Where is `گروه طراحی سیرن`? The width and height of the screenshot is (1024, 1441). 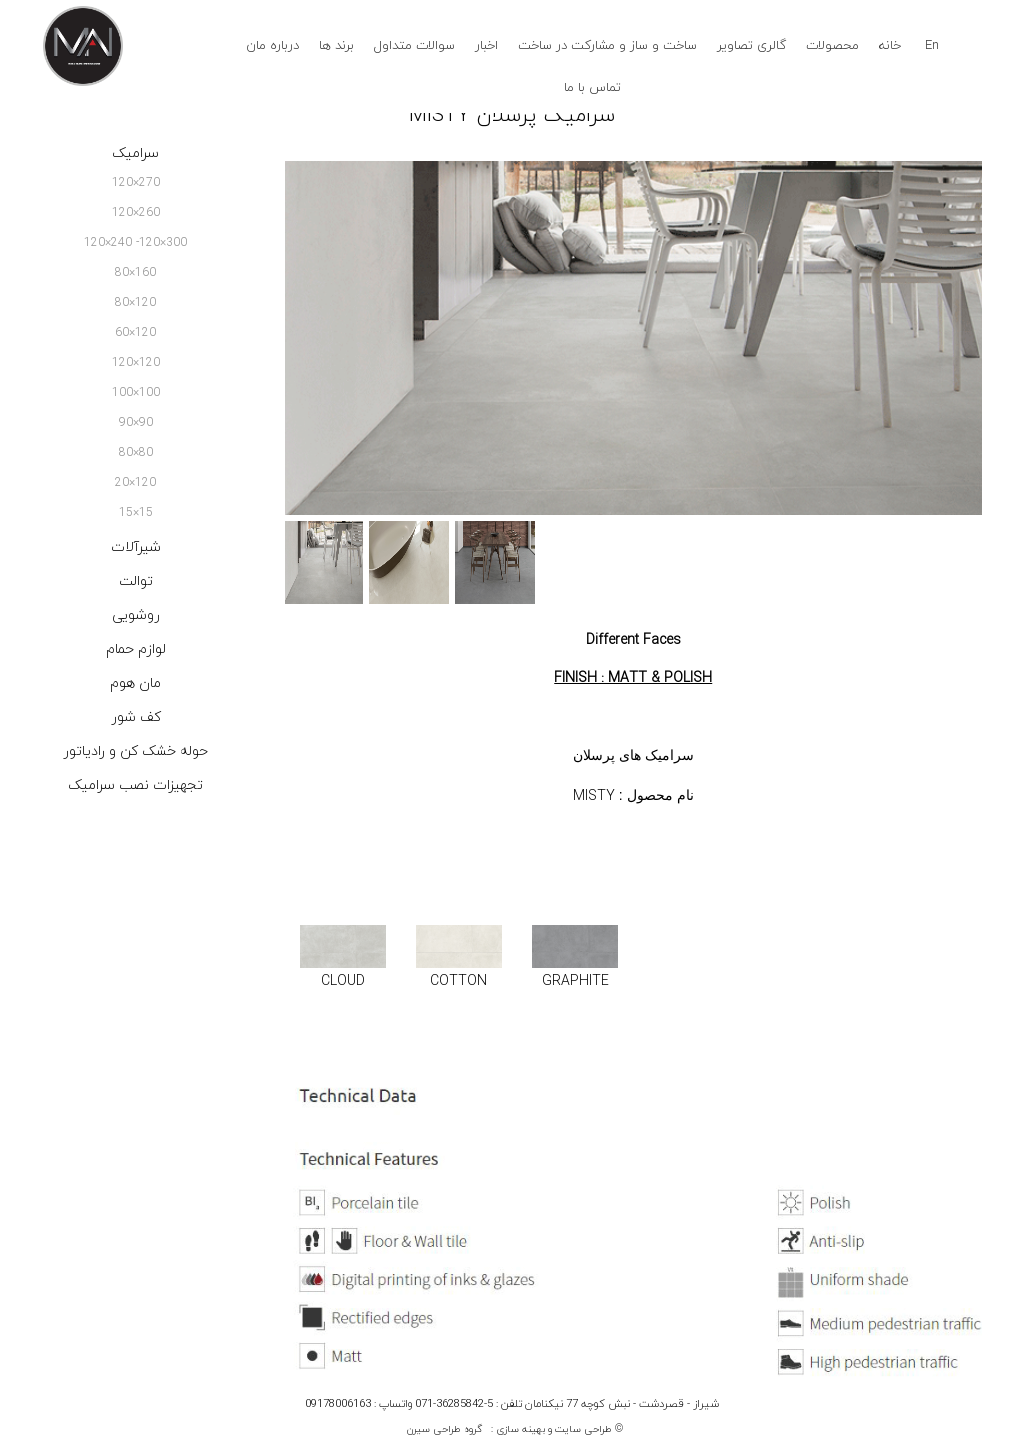
گروه طراحی سیرن is located at coordinates (444, 1429).